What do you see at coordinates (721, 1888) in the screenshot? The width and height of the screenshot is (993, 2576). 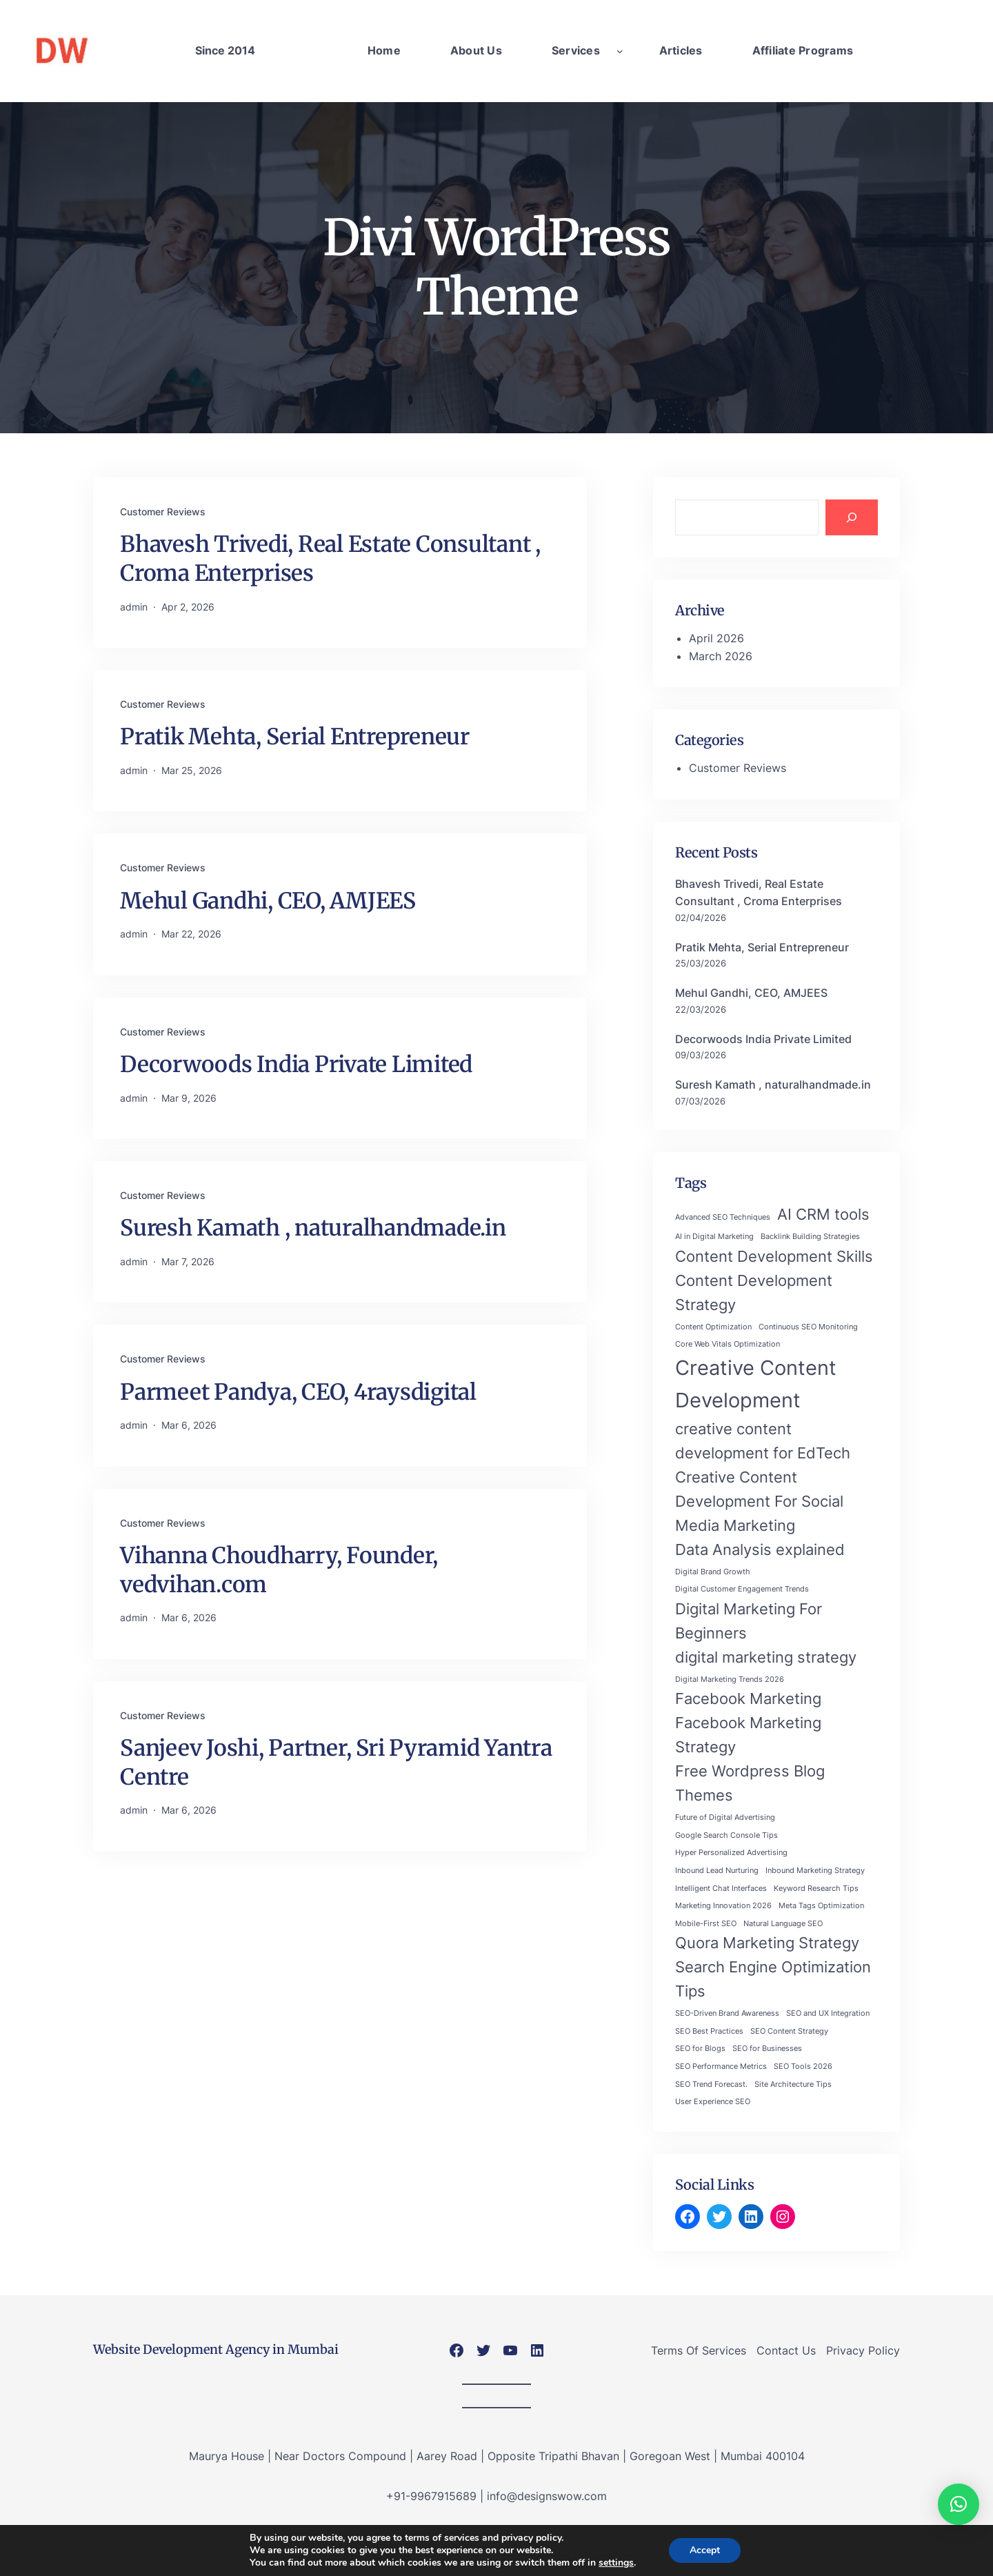 I see `Intelligent Chat Interfaces [Intelligent Chat Interfaces (1 item)]` at bounding box center [721, 1888].